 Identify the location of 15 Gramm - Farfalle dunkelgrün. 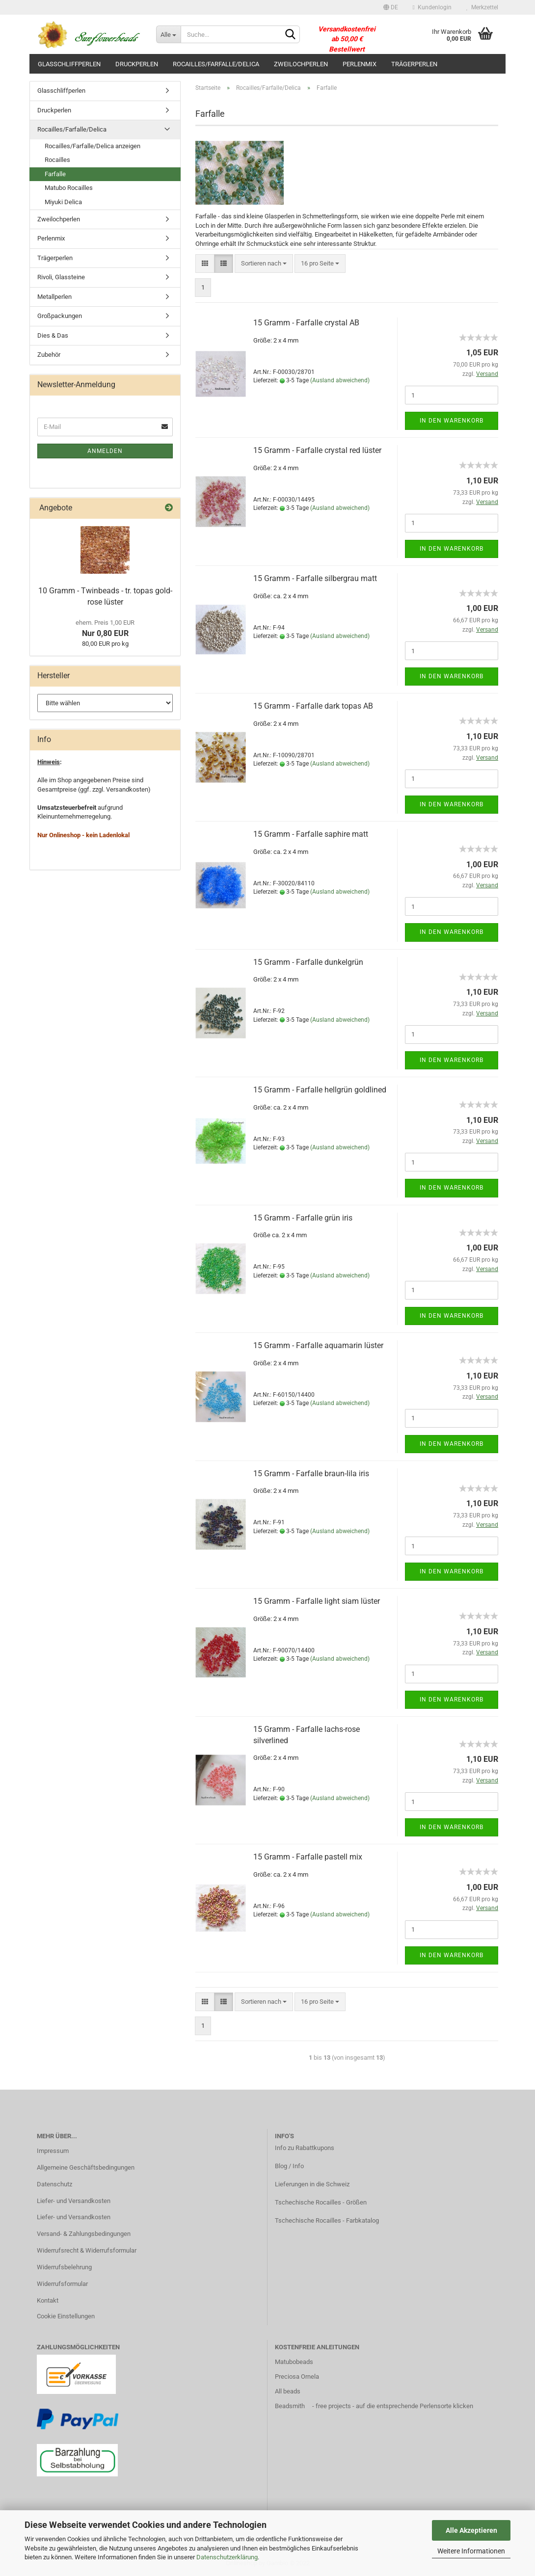
(308, 962).